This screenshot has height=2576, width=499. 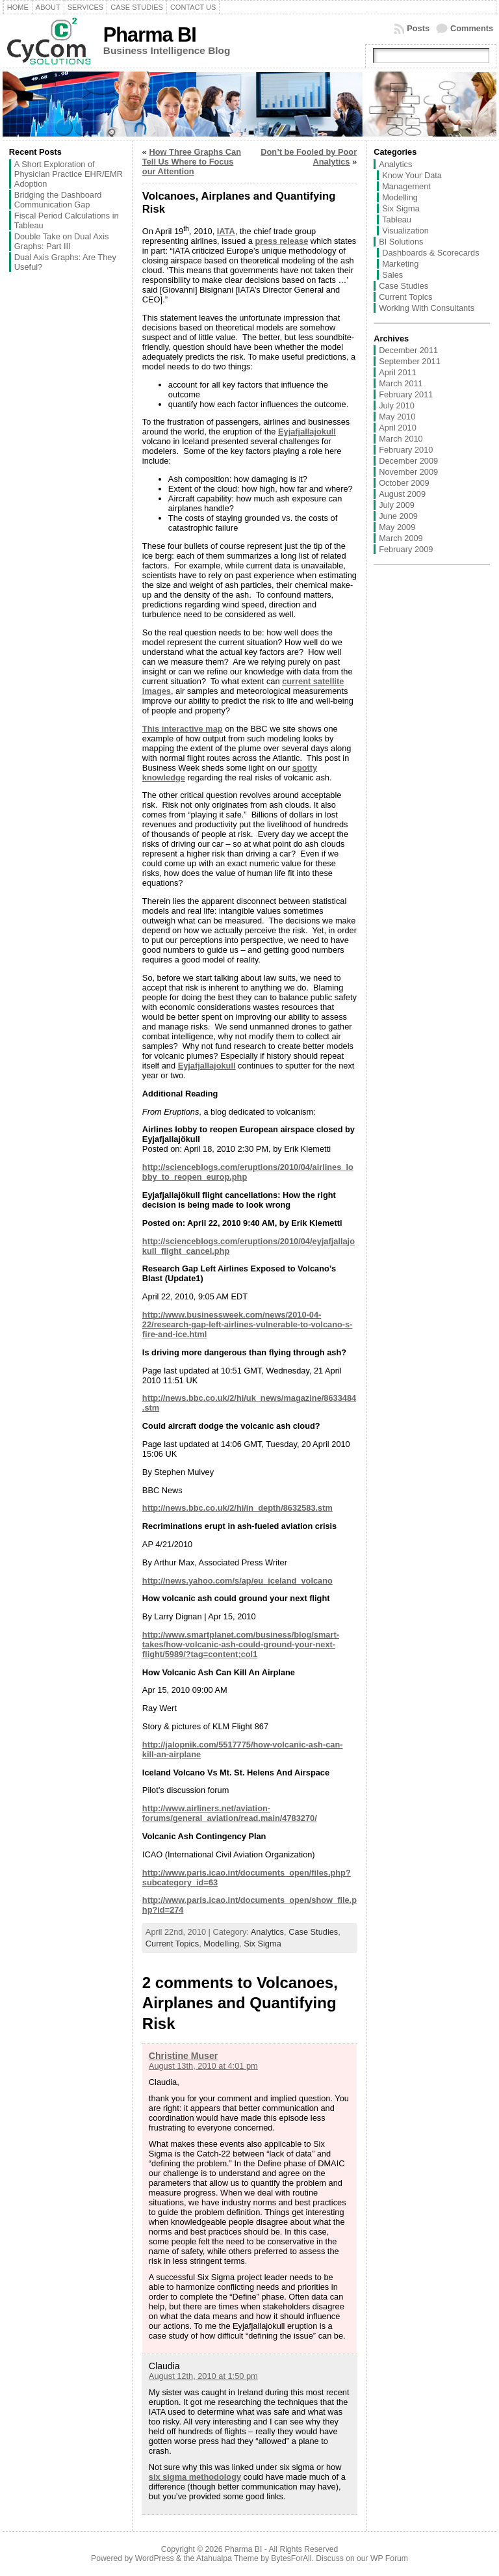 I want to click on December 2009, so click(x=408, y=461).